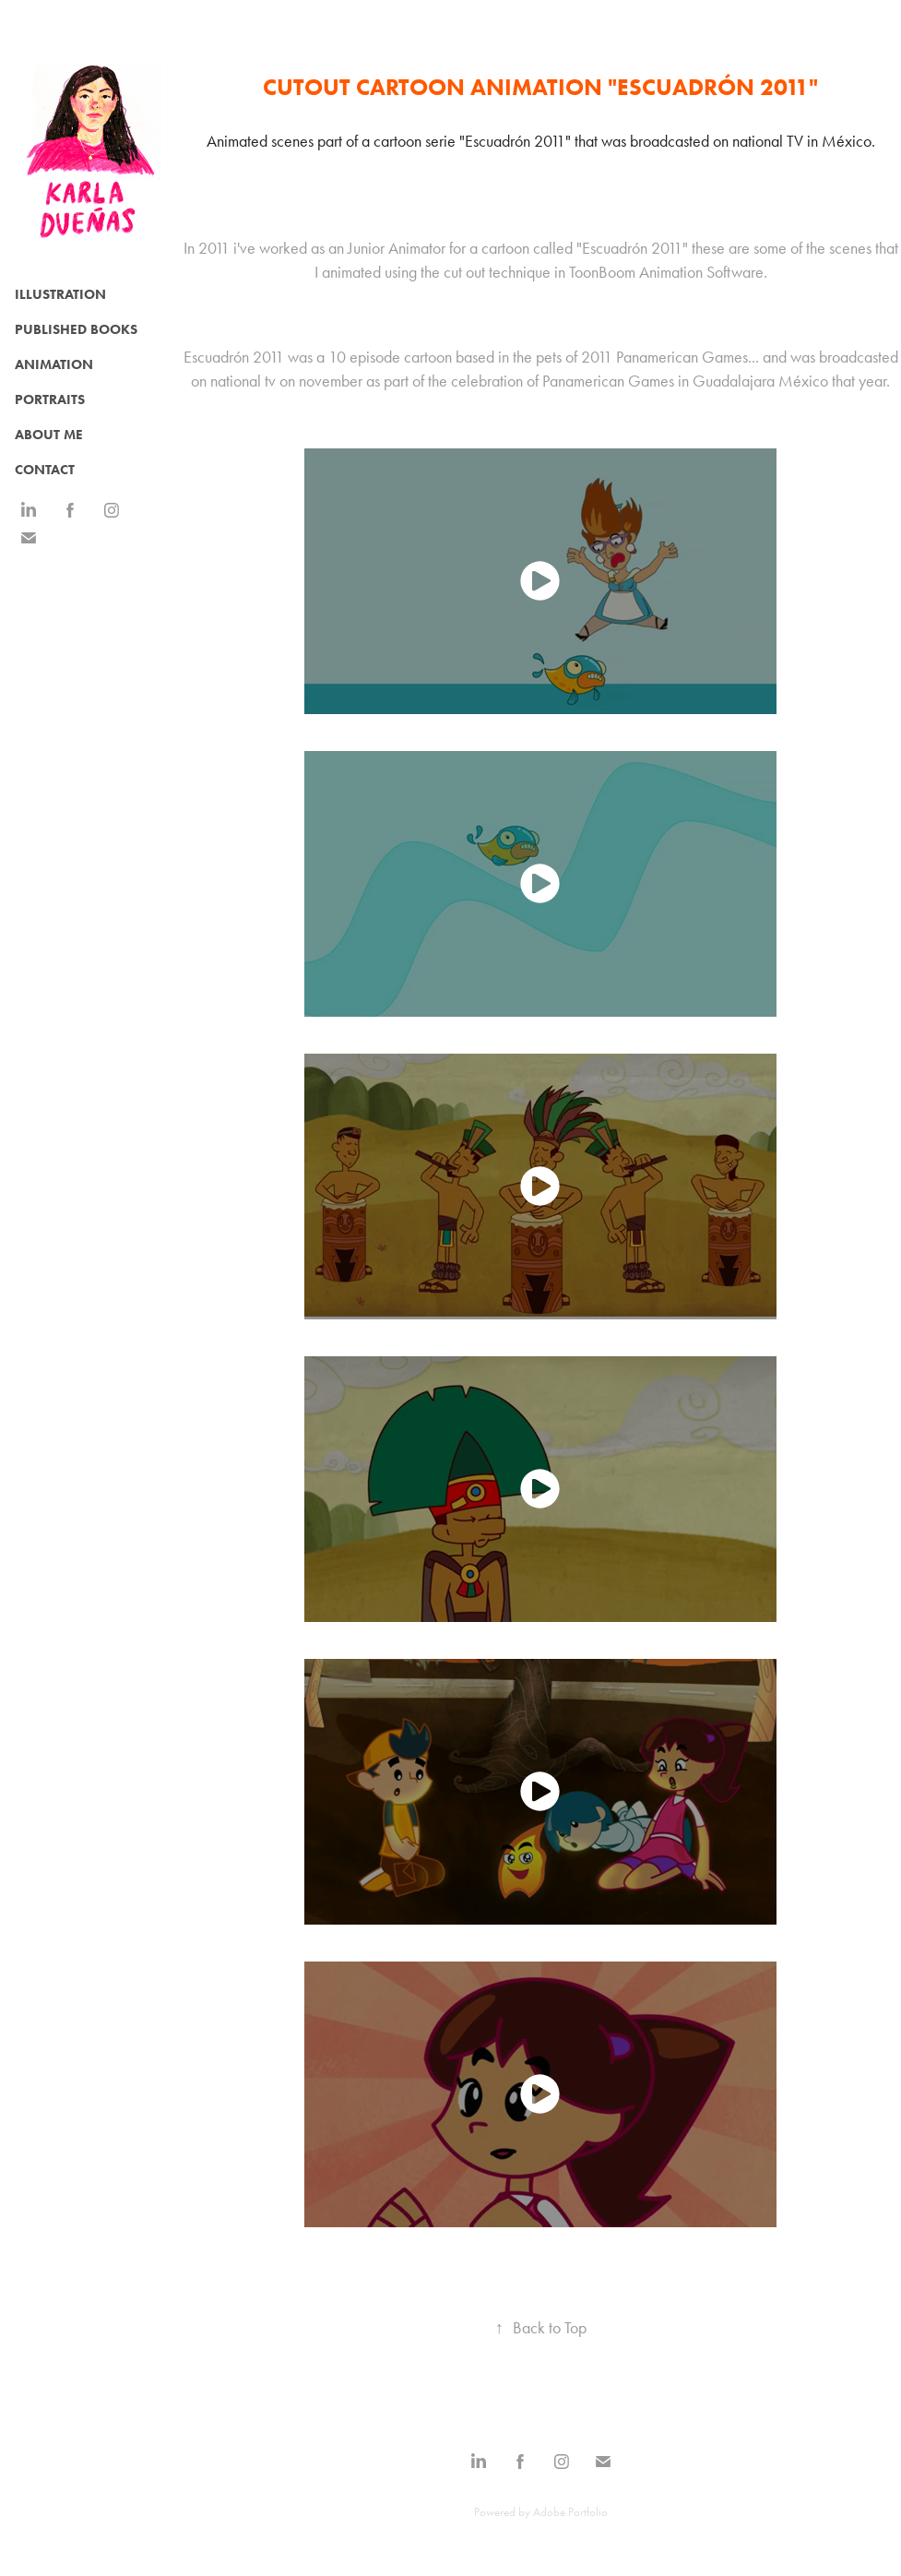 The width and height of the screenshot is (901, 2576). Describe the element at coordinates (60, 294) in the screenshot. I see `Illustration` at that location.